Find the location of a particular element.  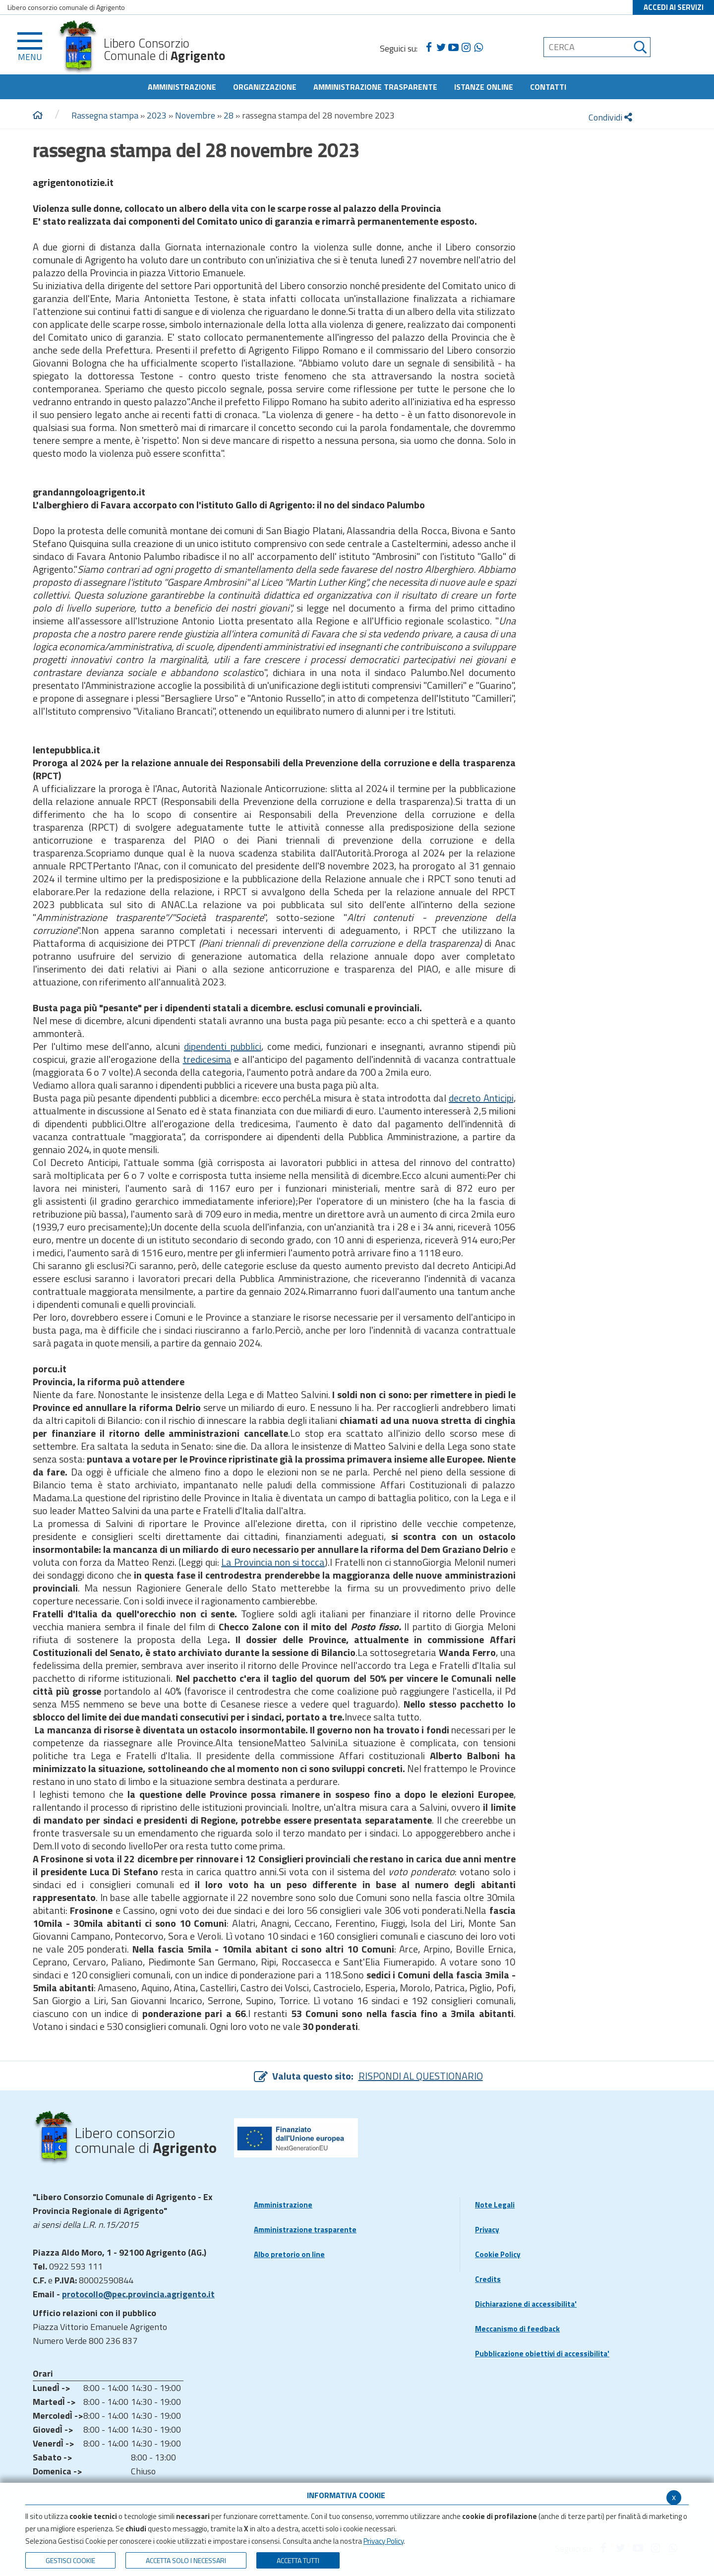

dipendenti pubblici is located at coordinates (222, 1046).